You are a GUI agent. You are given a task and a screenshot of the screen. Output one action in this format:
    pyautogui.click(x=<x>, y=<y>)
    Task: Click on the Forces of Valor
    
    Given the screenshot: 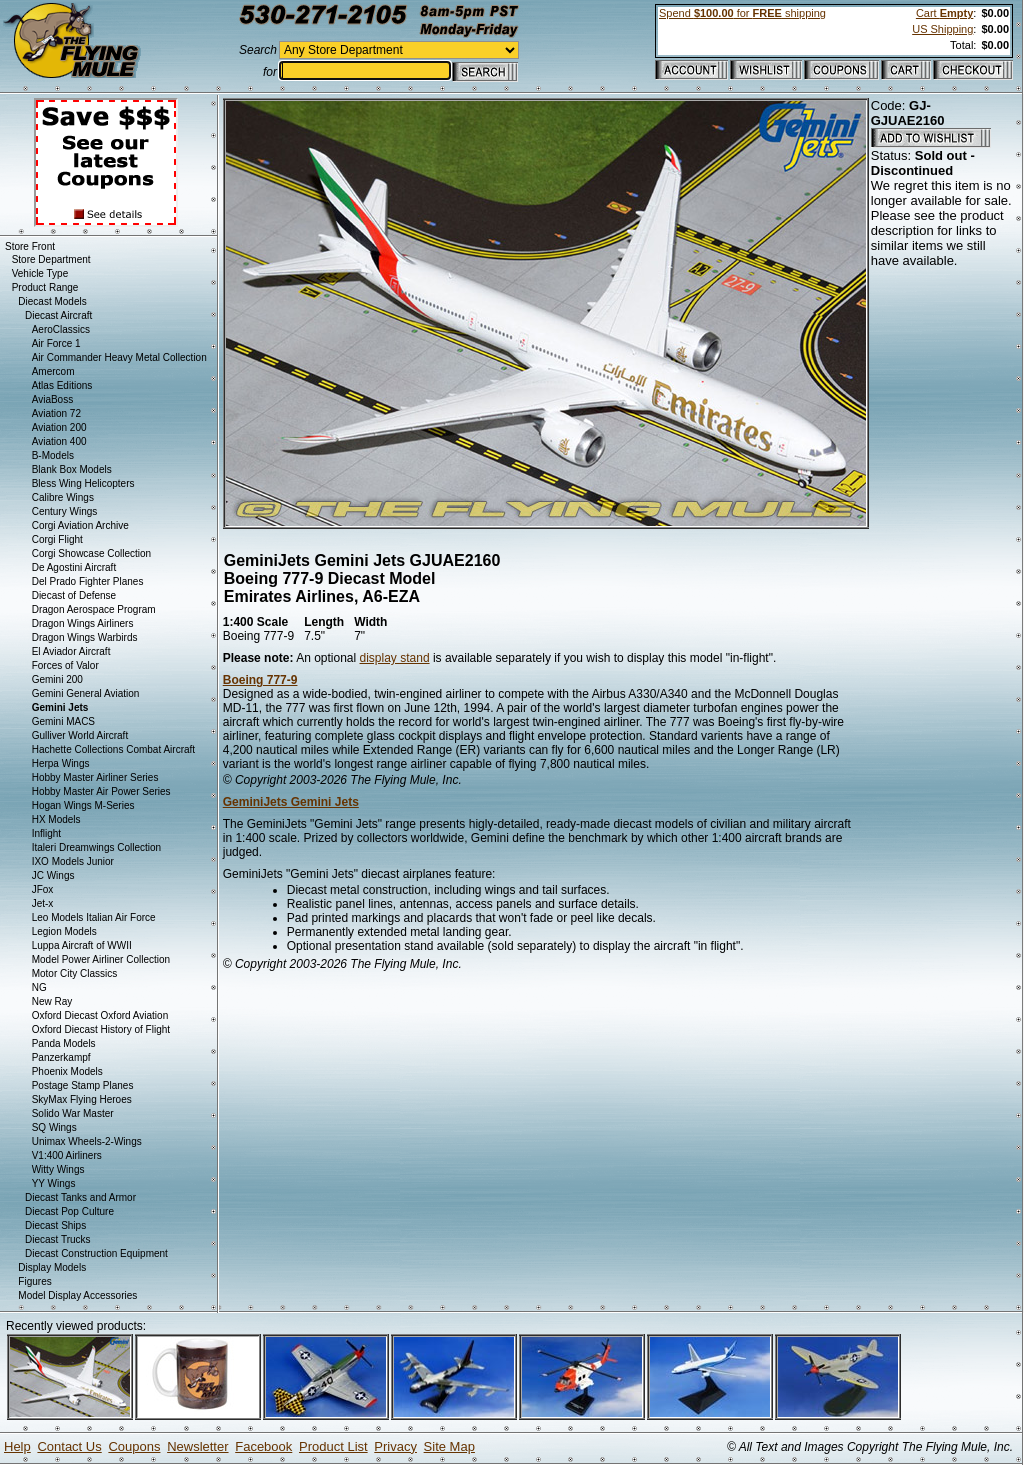 What is the action you would take?
    pyautogui.click(x=65, y=665)
    